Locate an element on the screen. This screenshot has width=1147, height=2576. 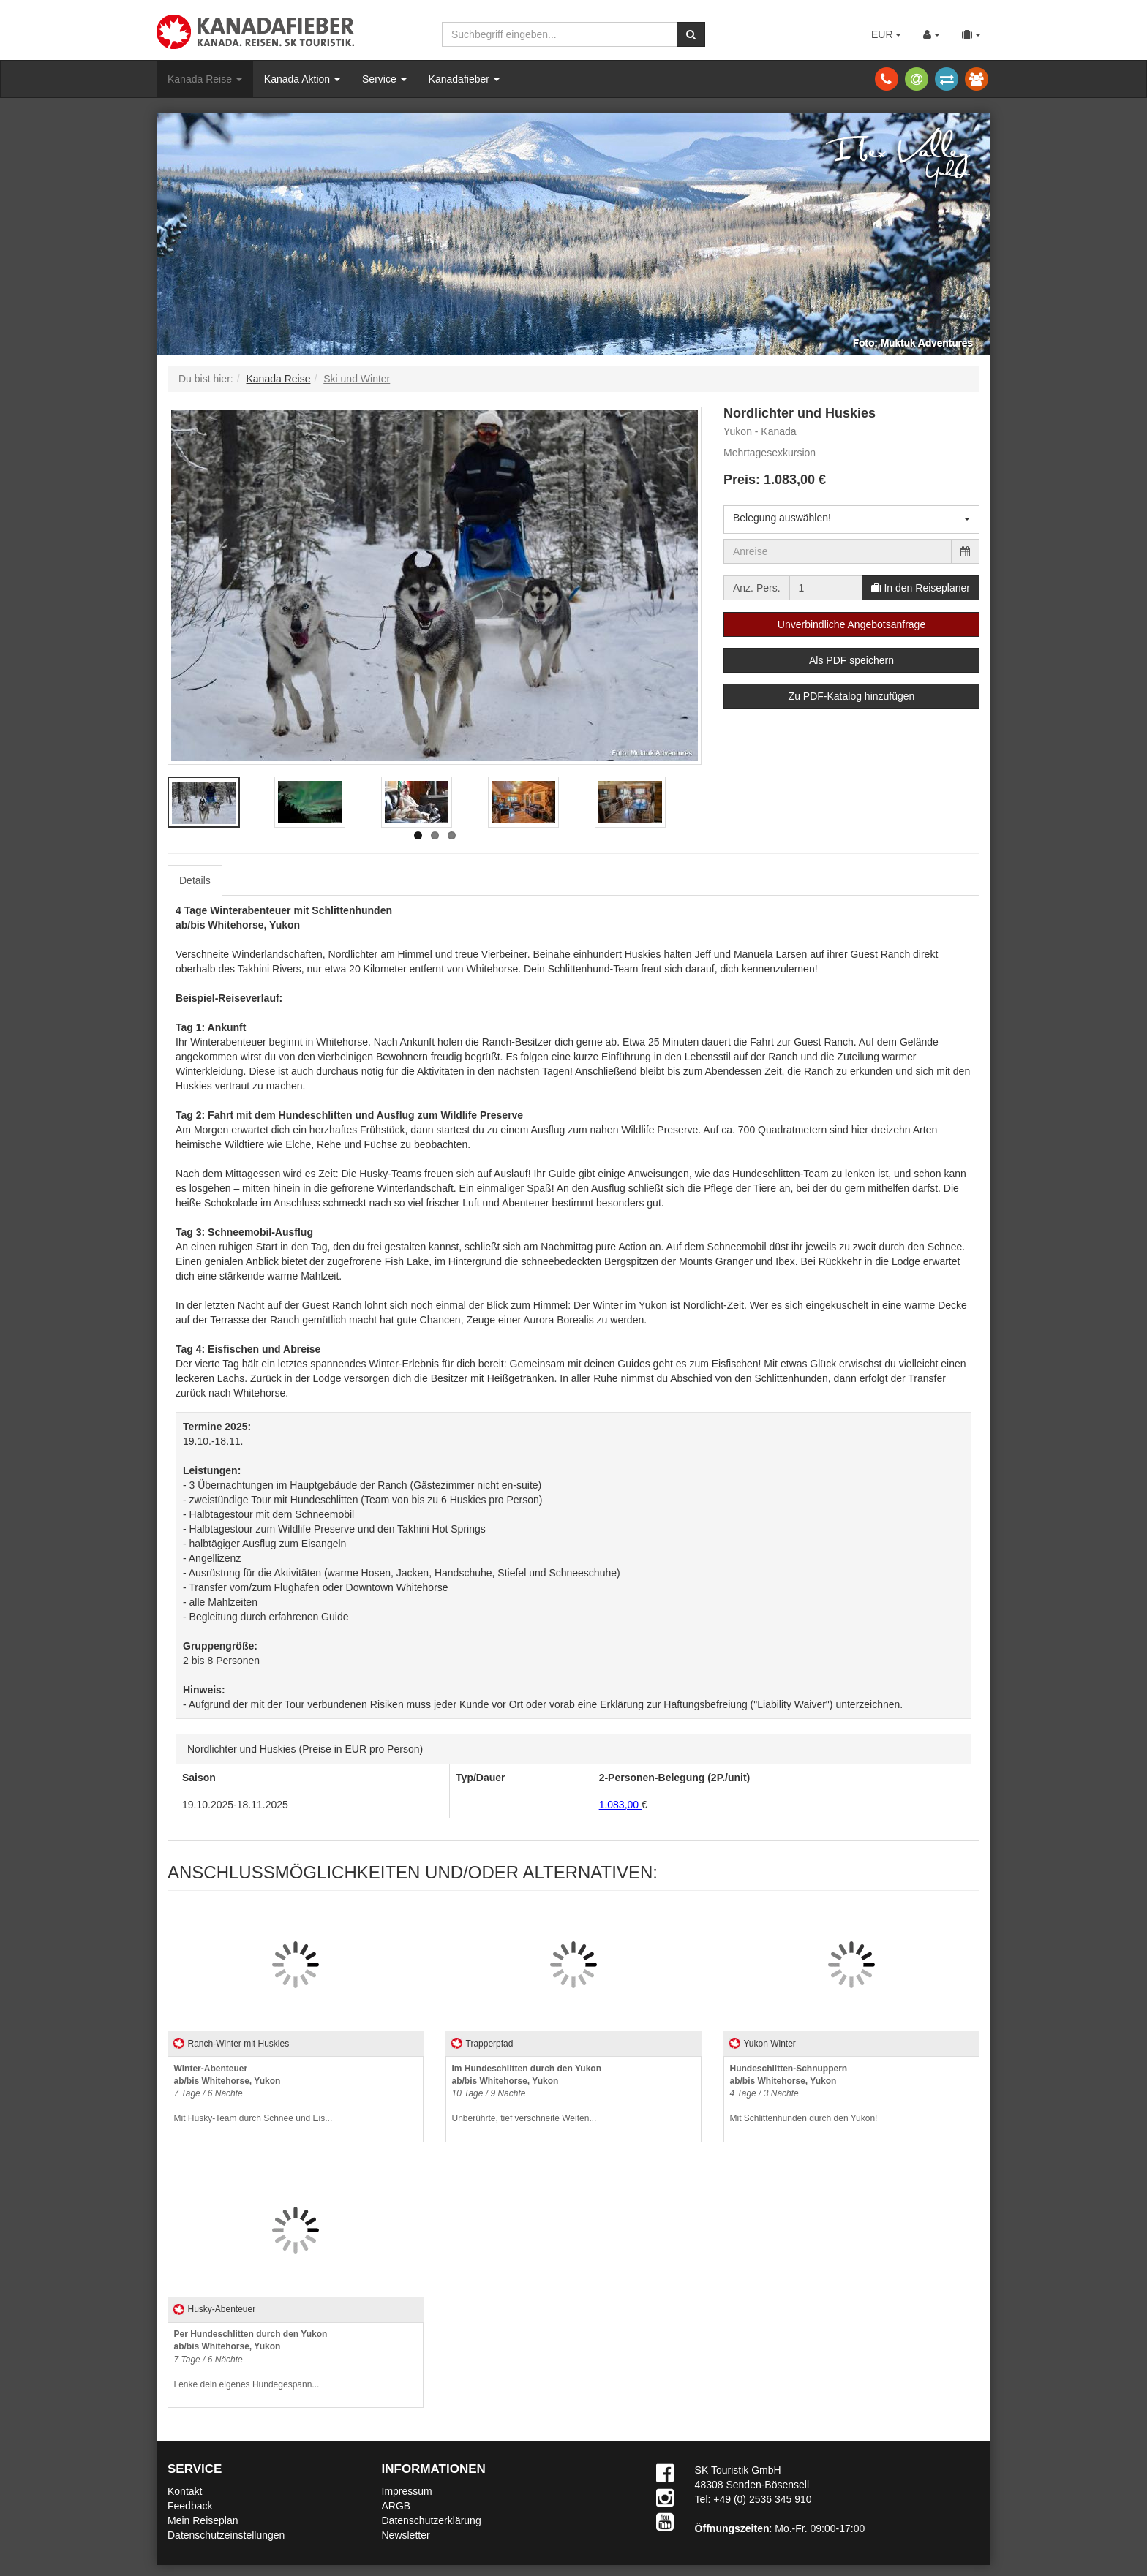
Unverbindliche Angebotsanfrage is located at coordinates (851, 624).